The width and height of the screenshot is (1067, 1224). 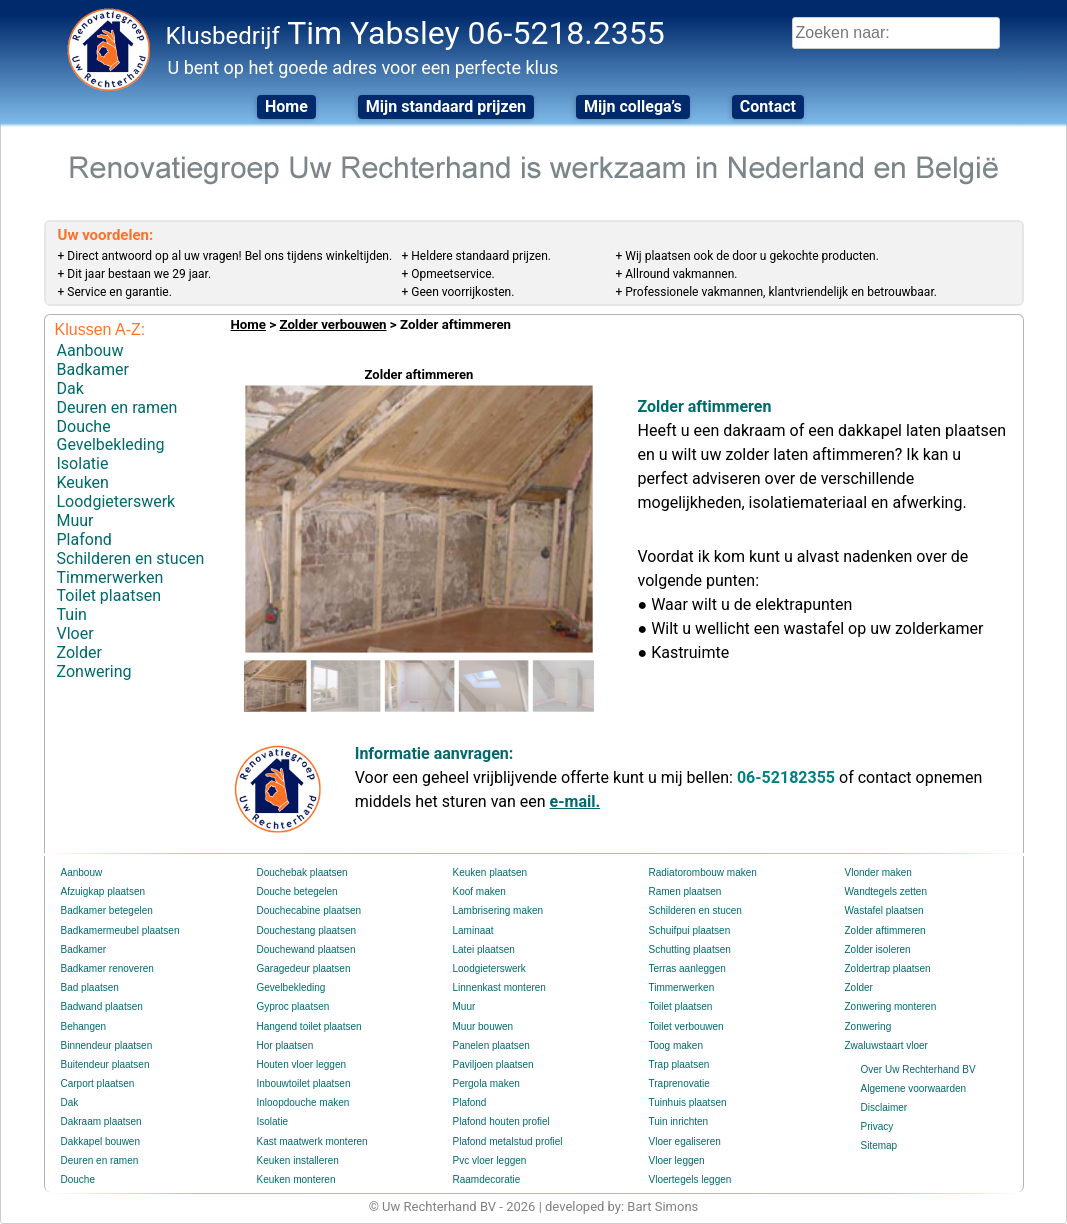 I want to click on Disclaimer, so click(x=884, y=1107).